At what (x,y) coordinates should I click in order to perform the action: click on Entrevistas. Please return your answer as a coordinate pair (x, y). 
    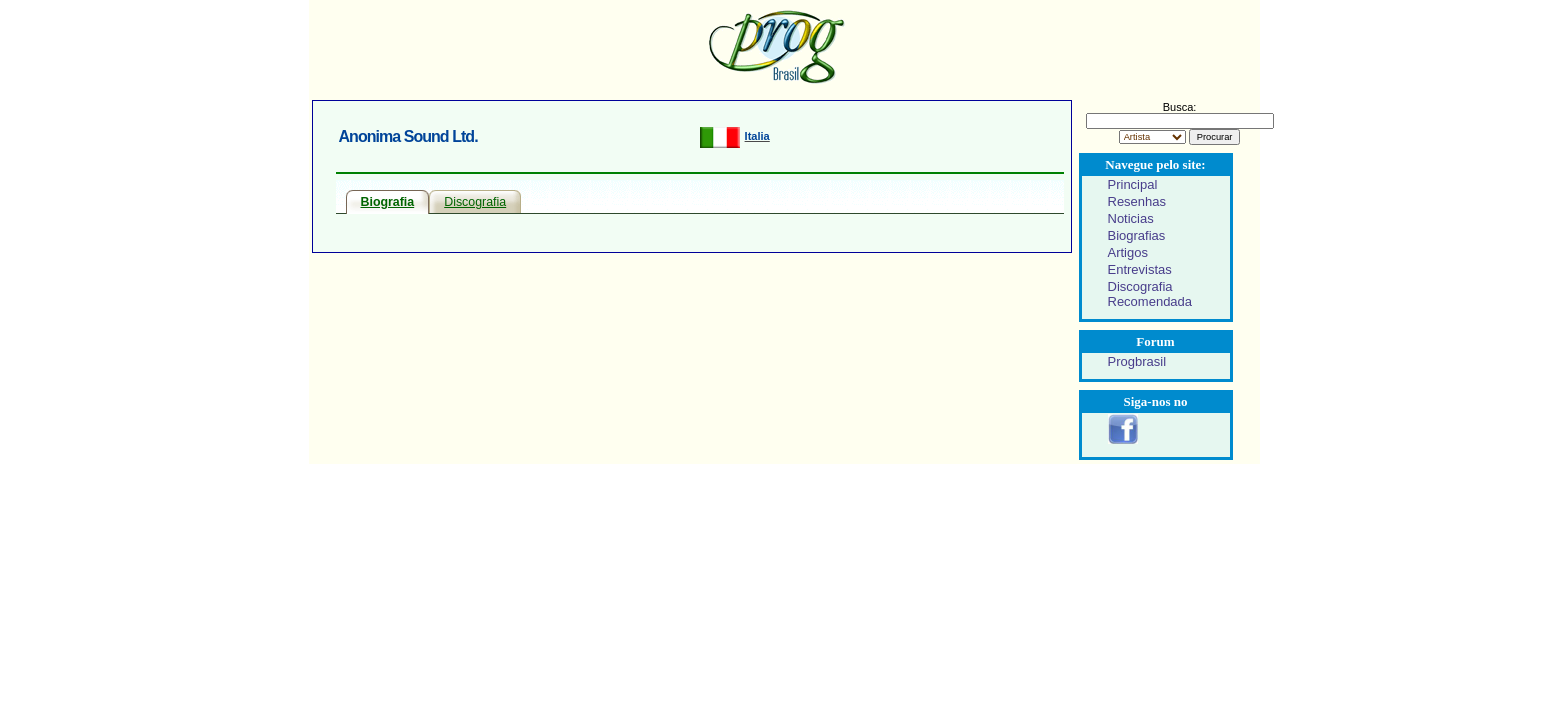
    Looking at the image, I should click on (1140, 269).